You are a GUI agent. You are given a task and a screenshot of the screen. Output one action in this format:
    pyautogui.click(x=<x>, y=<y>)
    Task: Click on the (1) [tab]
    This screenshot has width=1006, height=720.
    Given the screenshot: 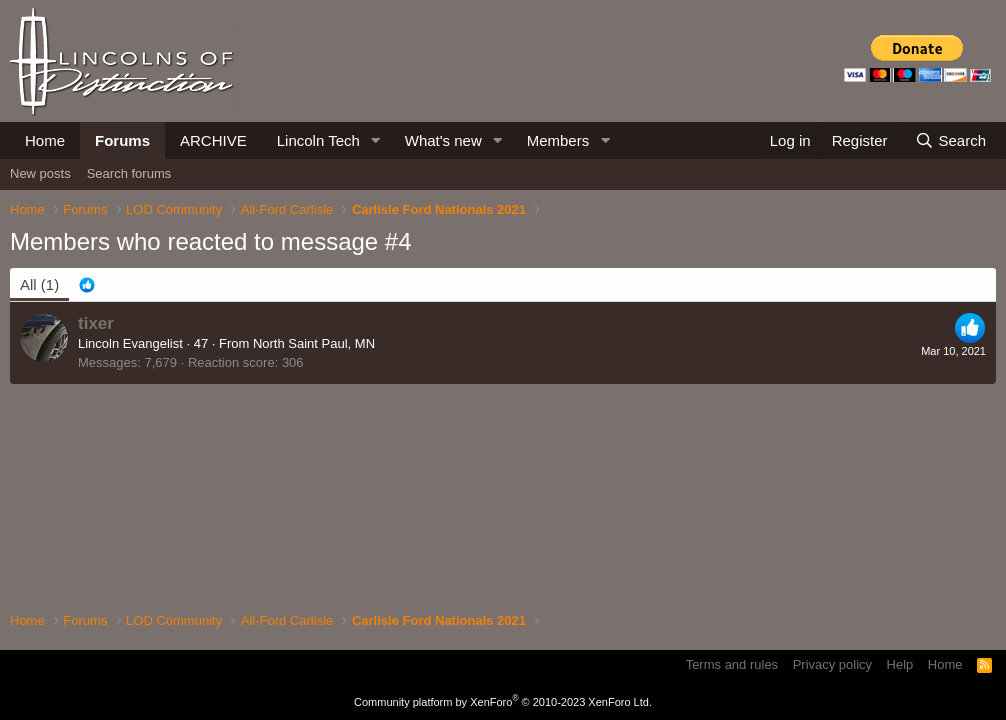 What is the action you would take?
    pyautogui.click(x=39, y=284)
    